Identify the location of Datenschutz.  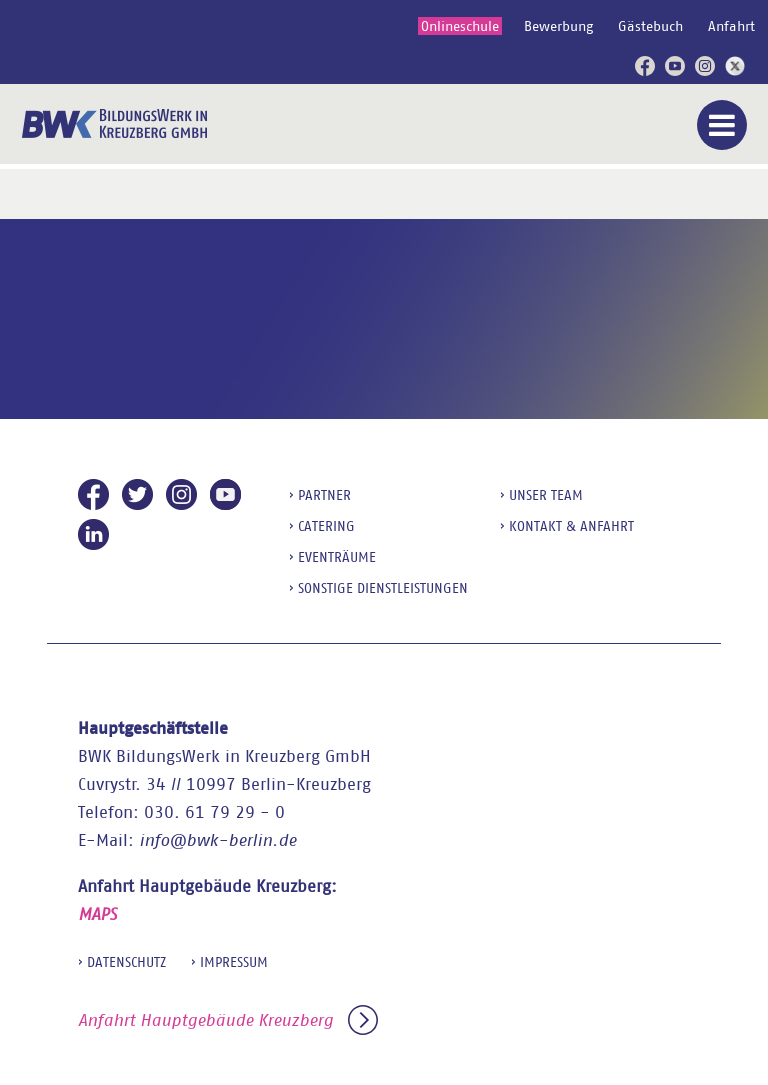
(126, 962).